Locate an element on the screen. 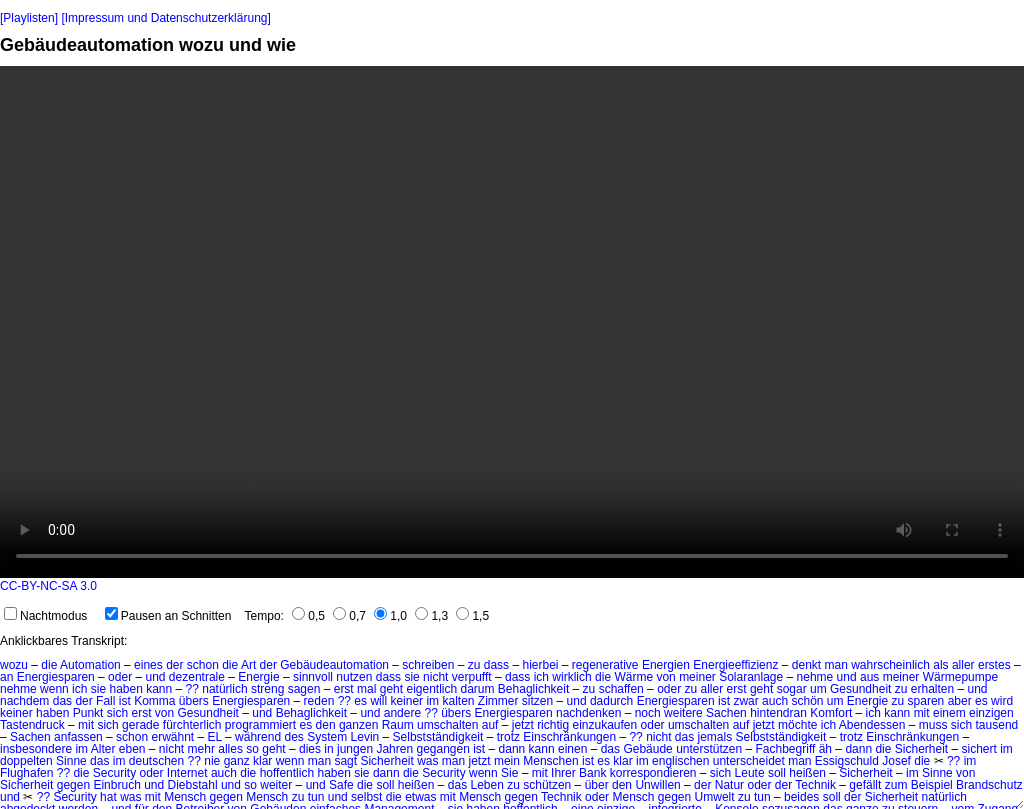 This screenshot has width=1024, height=809. über is located at coordinates (597, 785).